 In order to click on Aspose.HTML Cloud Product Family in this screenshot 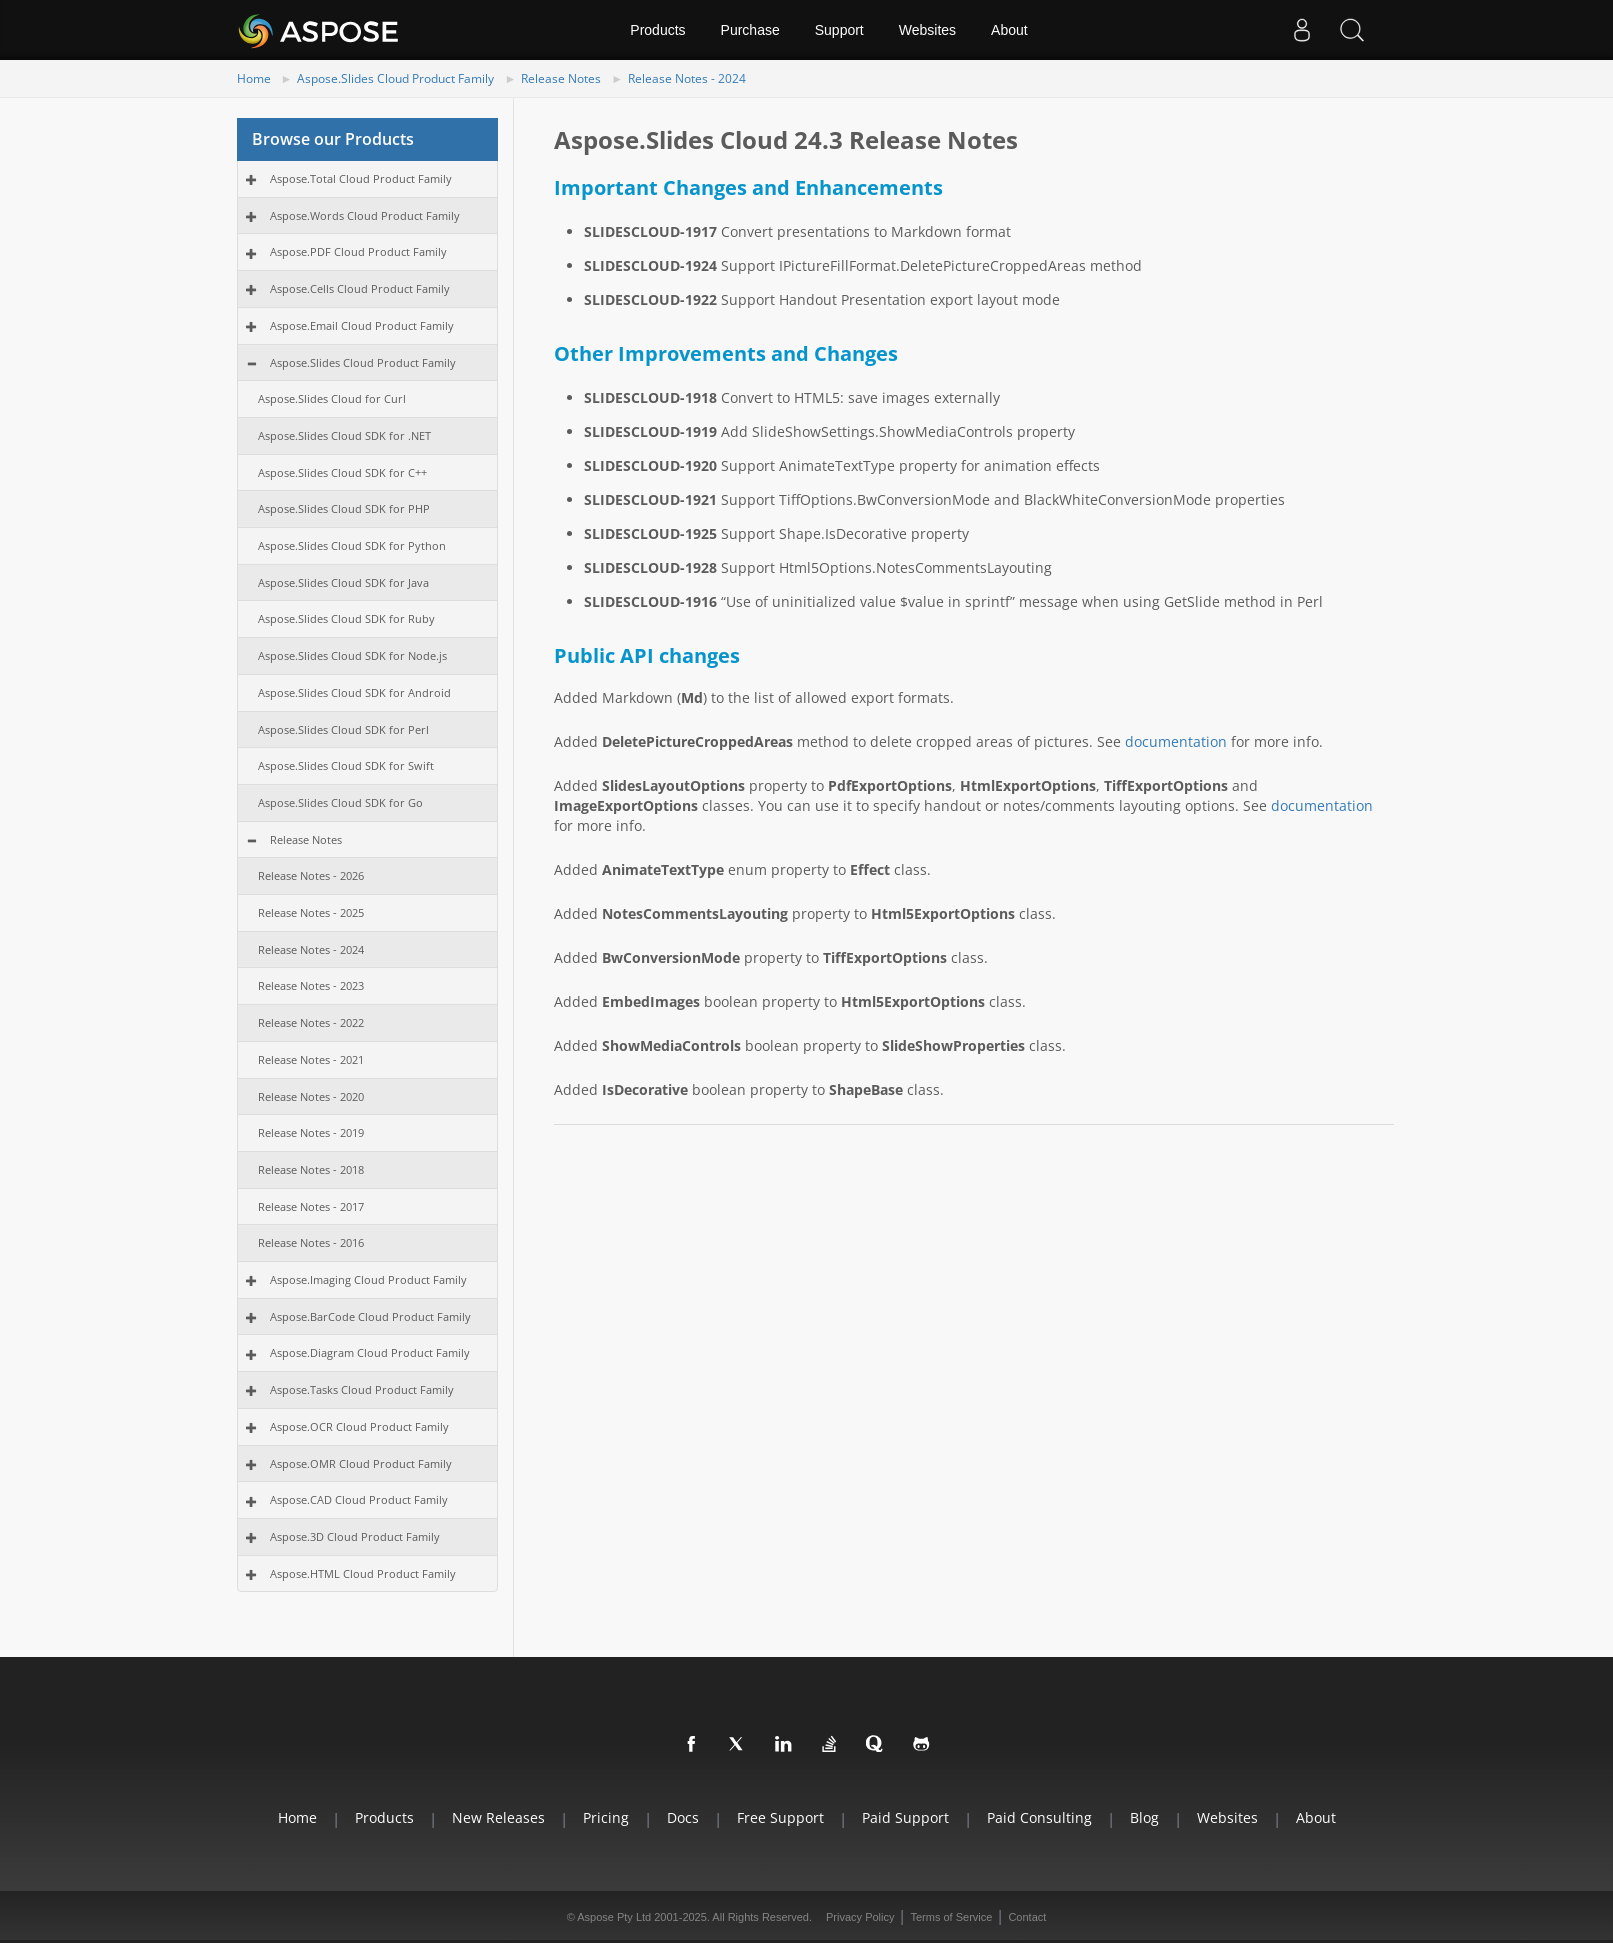, I will do `click(363, 1573)`.